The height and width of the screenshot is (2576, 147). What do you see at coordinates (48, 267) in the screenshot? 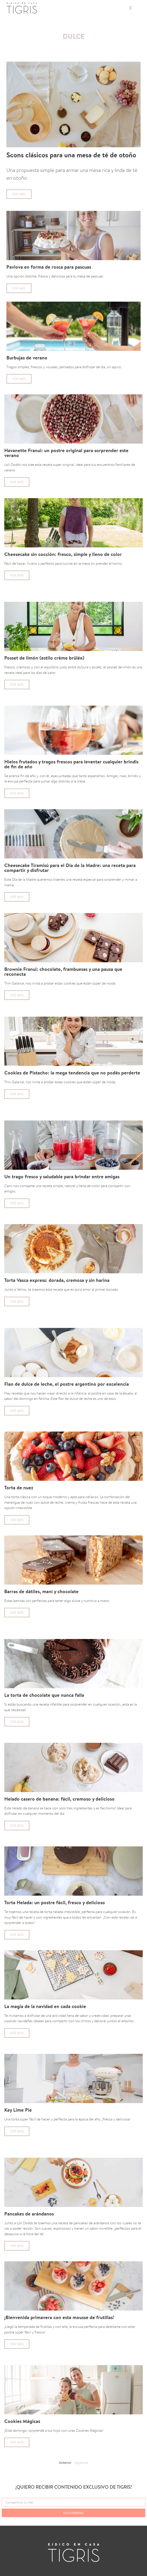
I see `Pavlova en forma de rosca para pascuas` at bounding box center [48, 267].